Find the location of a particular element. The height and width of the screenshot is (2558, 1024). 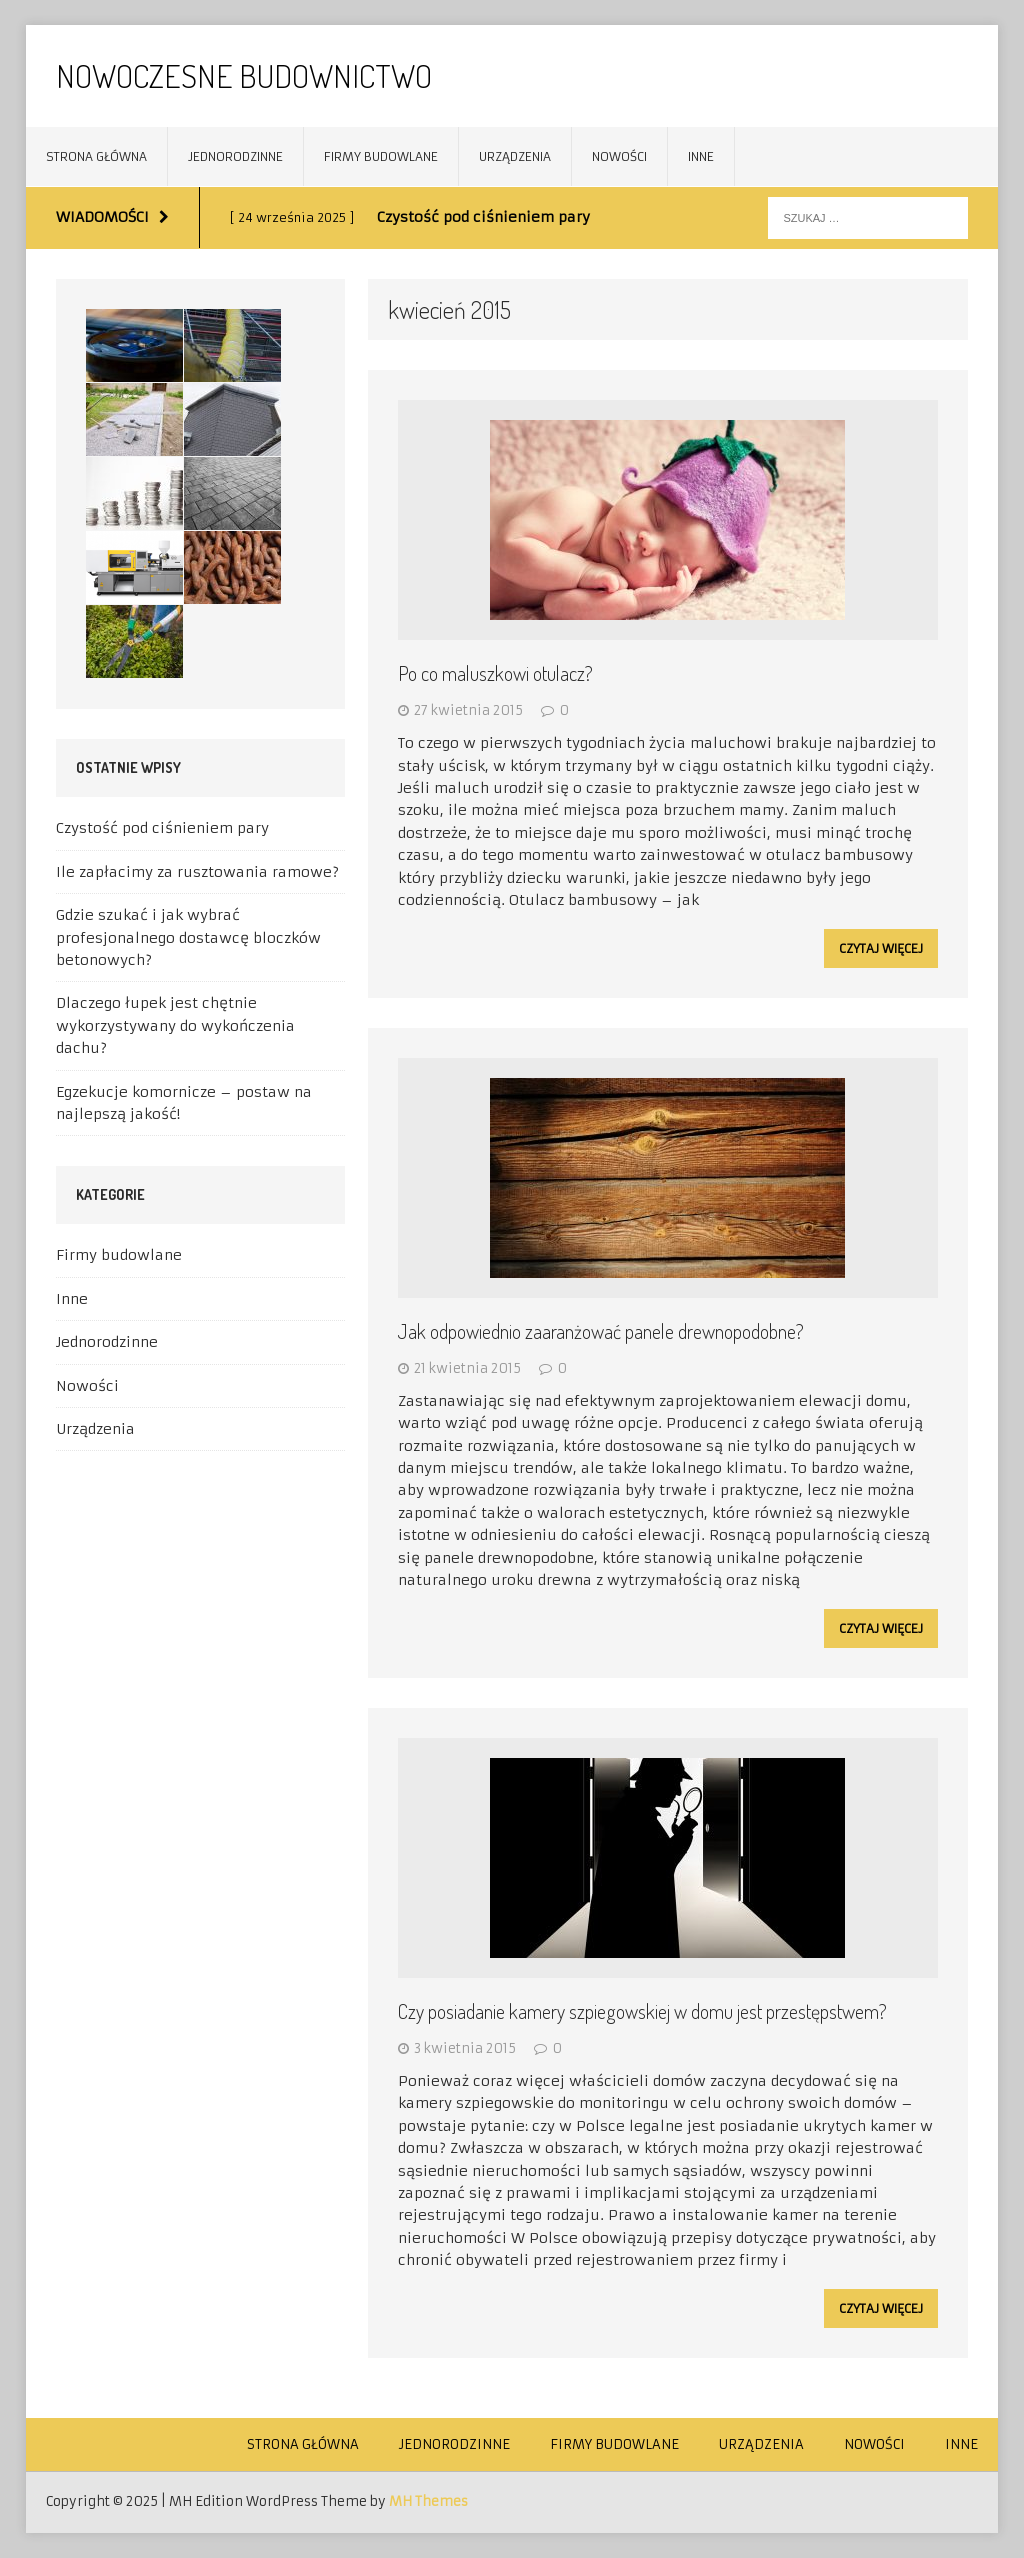

Czystość pod ciśnieniem pary is located at coordinates (162, 828).